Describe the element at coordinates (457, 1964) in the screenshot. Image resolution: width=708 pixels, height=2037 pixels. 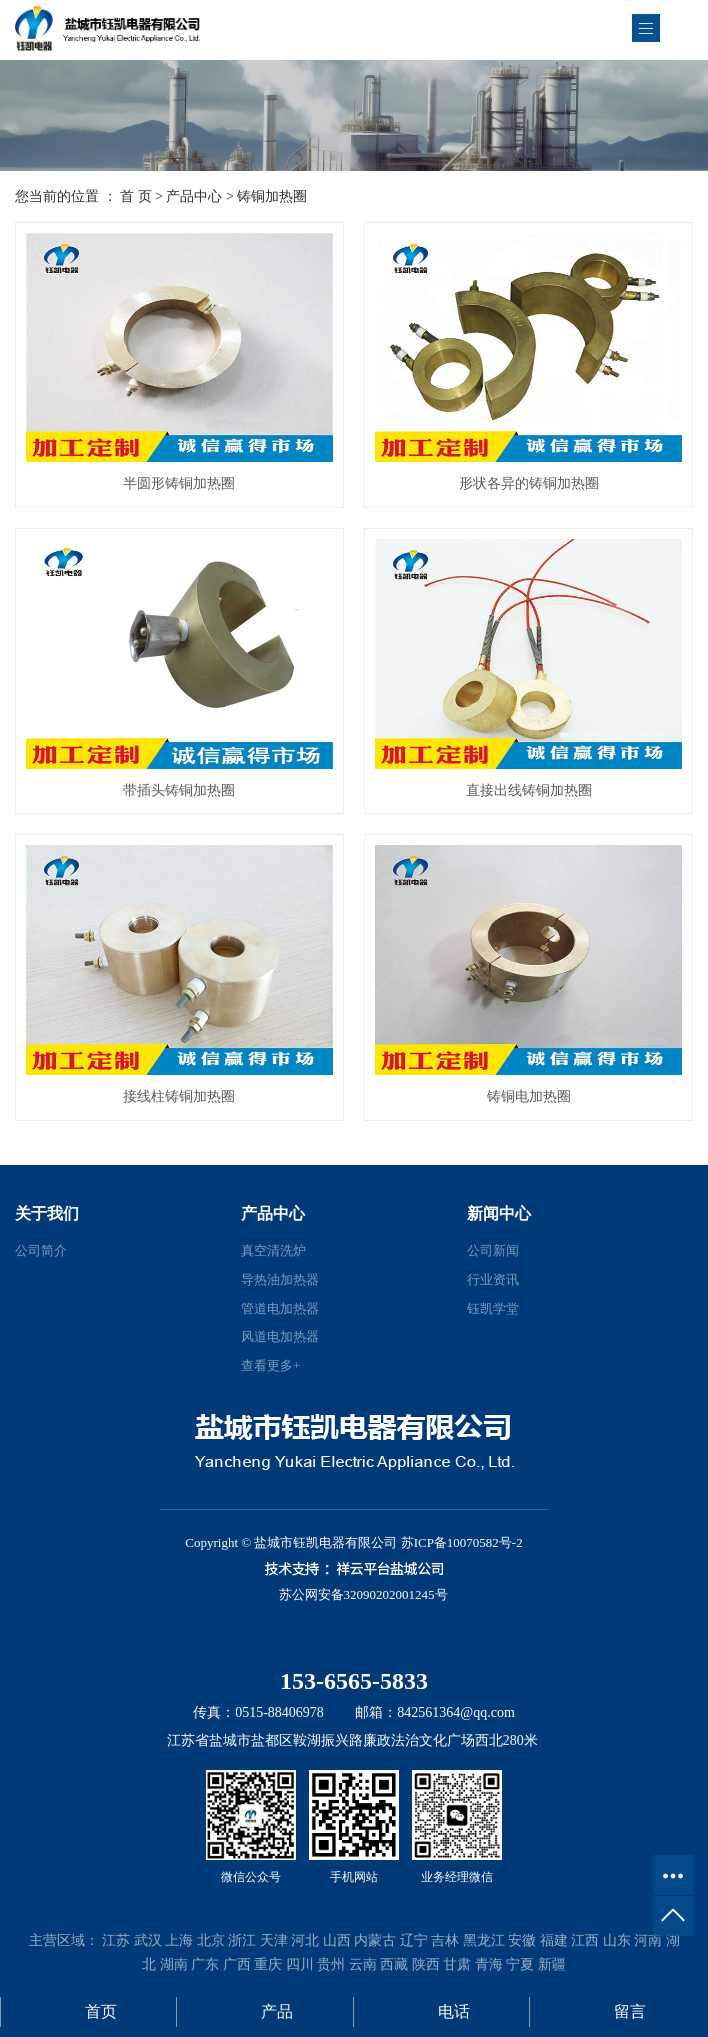
I see `甘肃` at that location.